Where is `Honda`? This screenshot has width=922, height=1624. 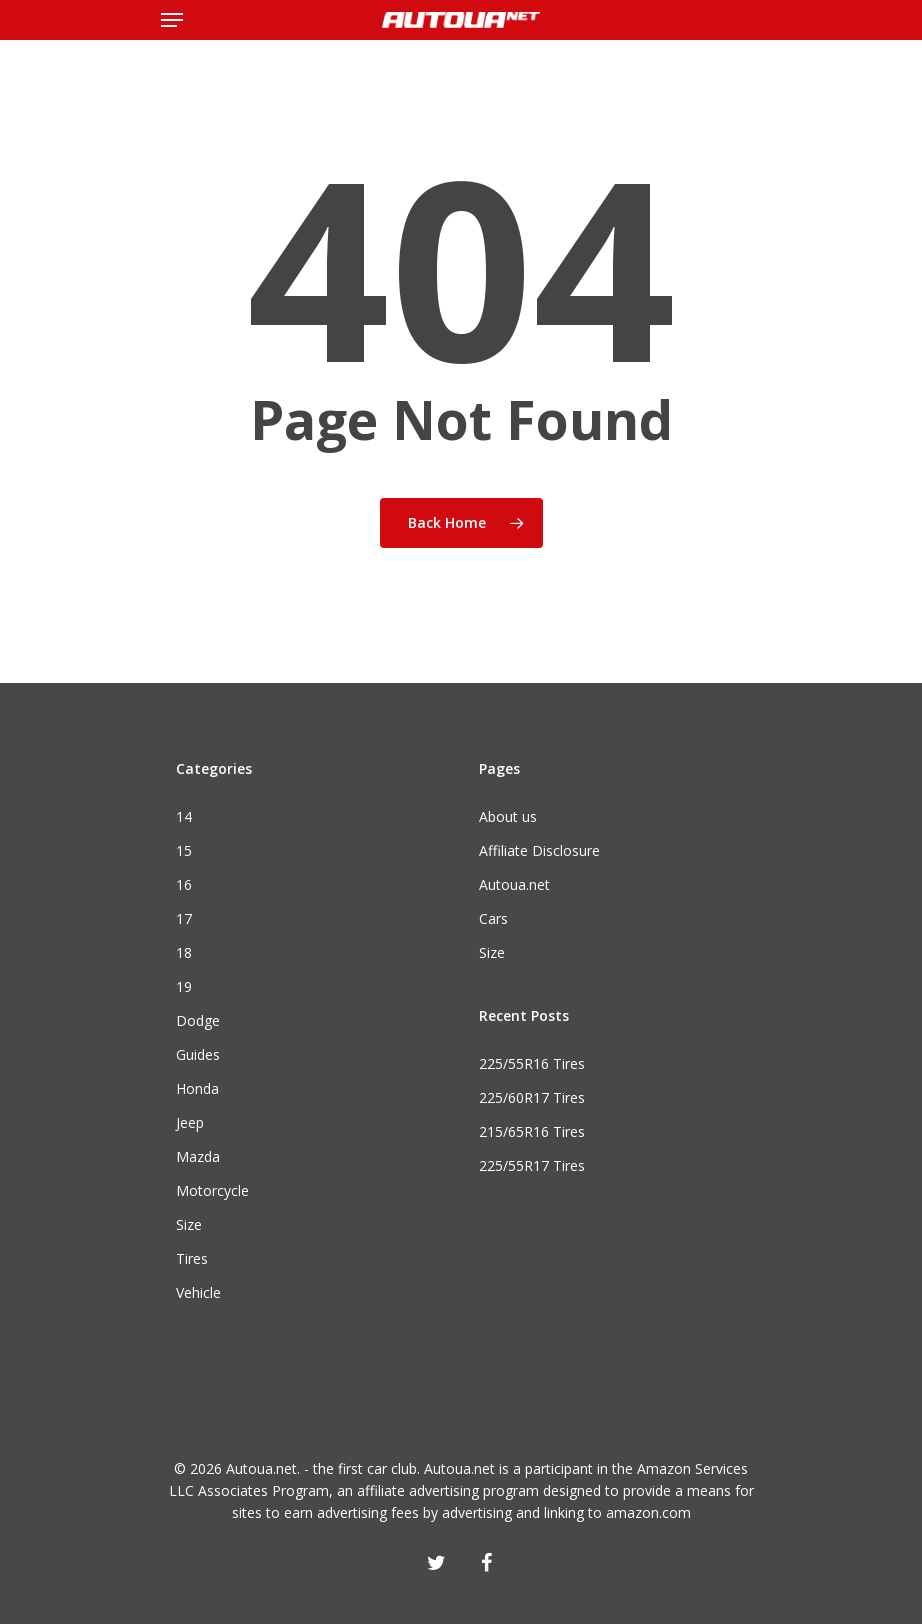
Honda is located at coordinates (197, 1088).